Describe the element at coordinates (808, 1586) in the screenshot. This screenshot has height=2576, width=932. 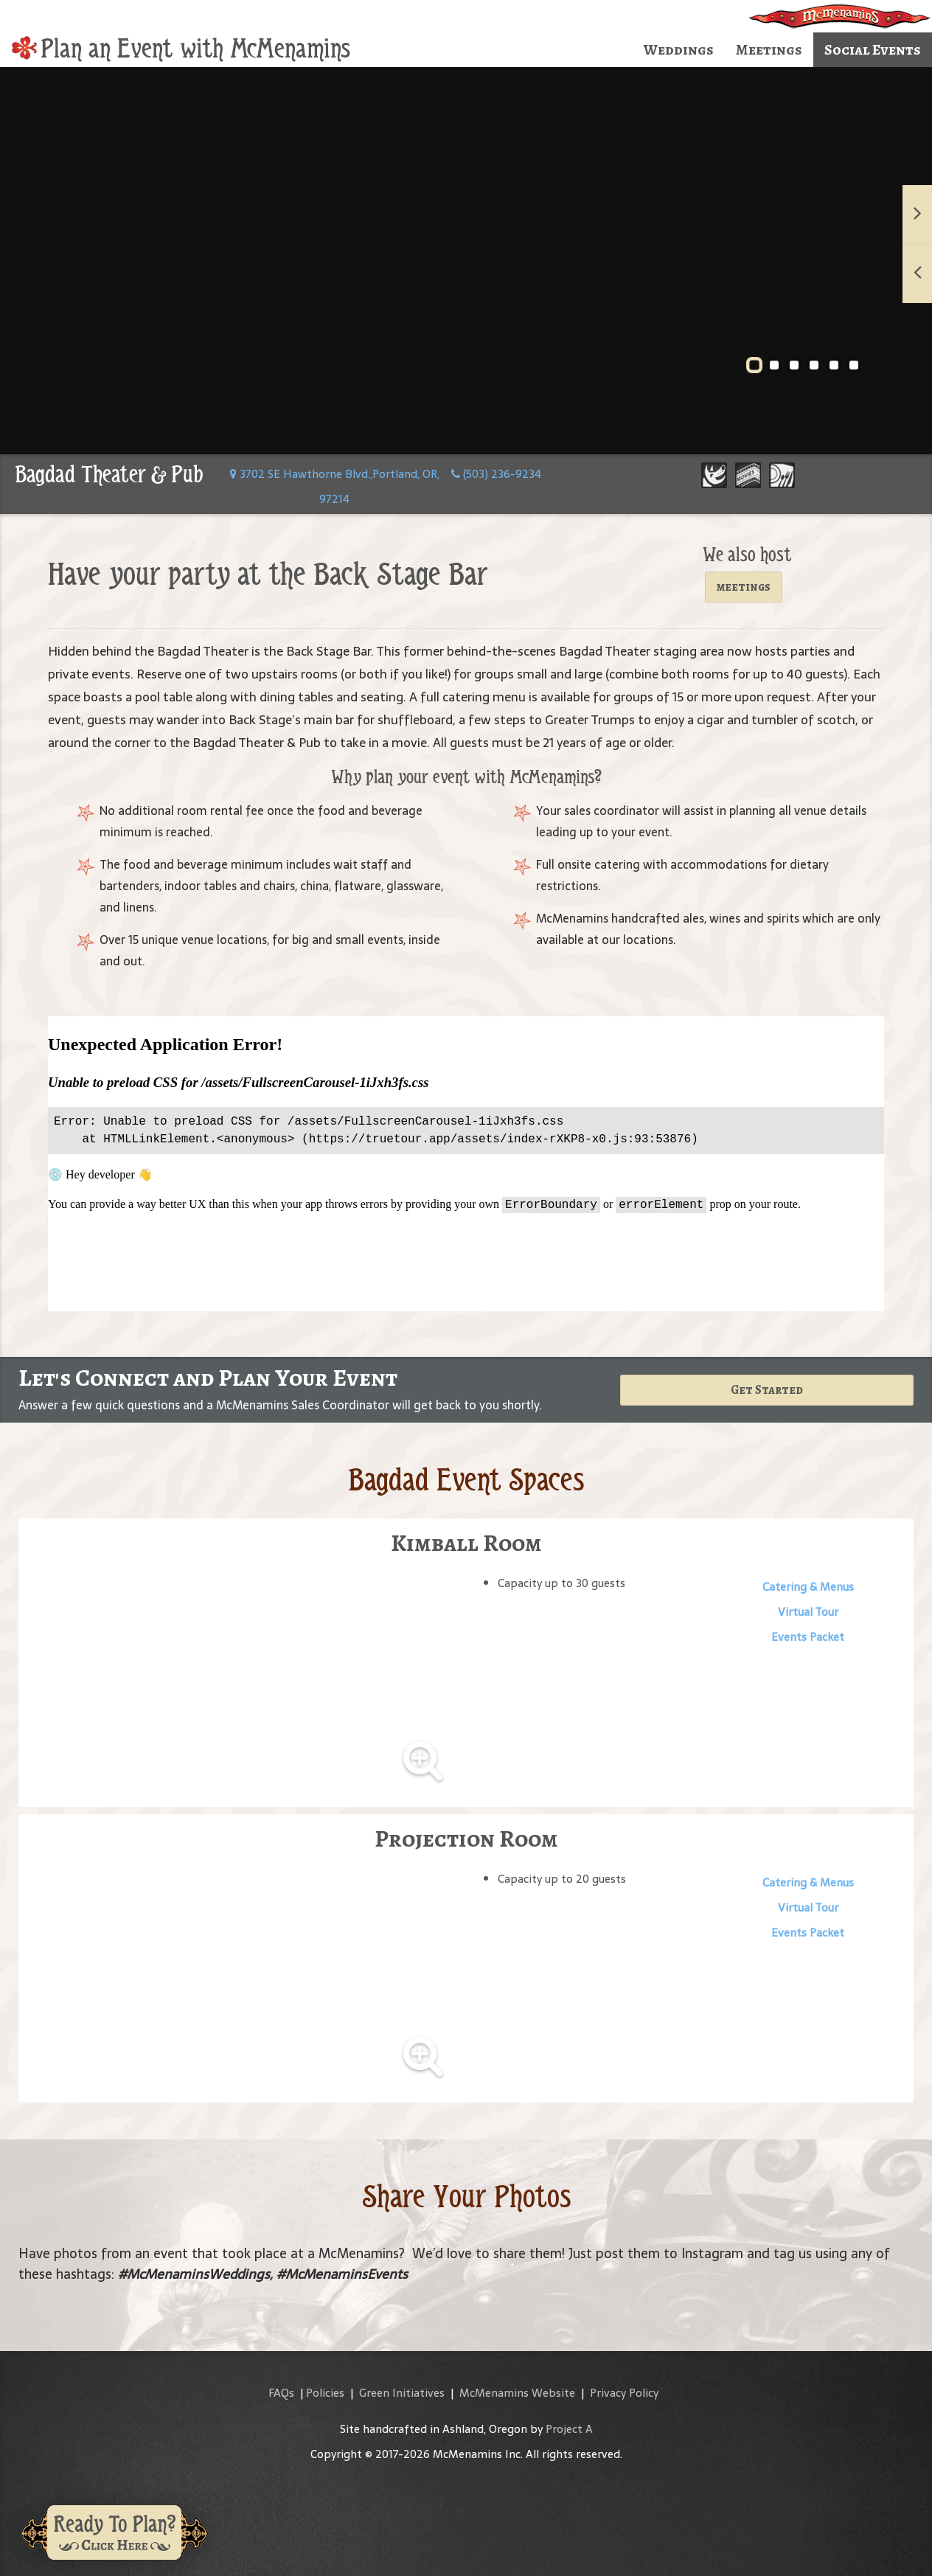
I see `Catering & Menus` at that location.